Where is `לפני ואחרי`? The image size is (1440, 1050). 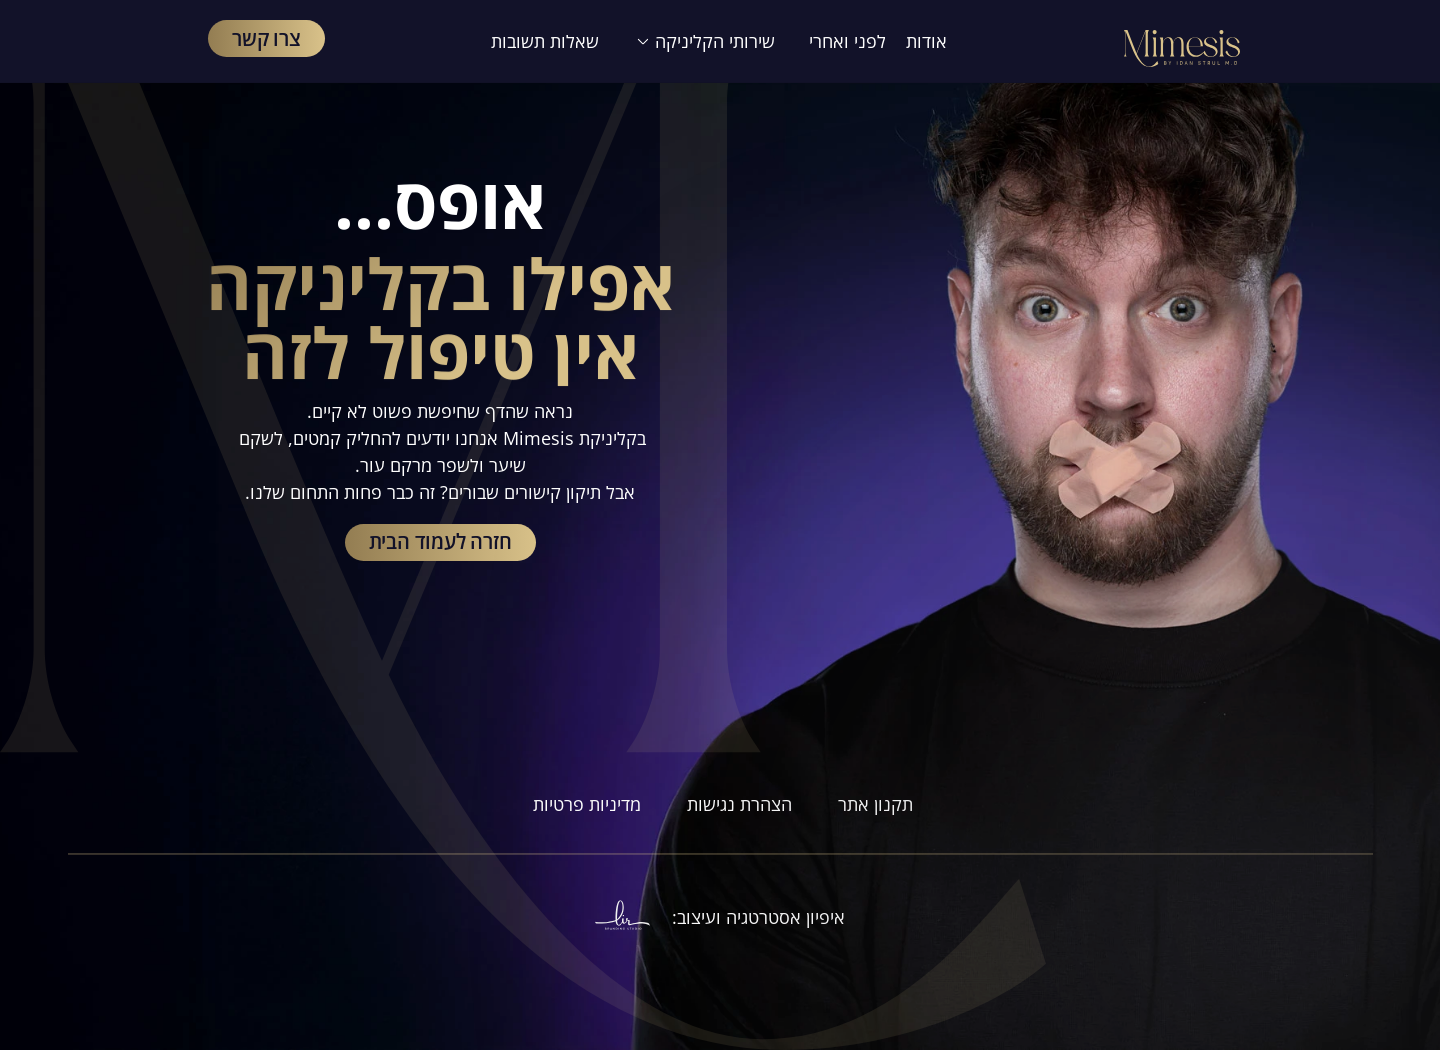 לפני ואחרי is located at coordinates (847, 41).